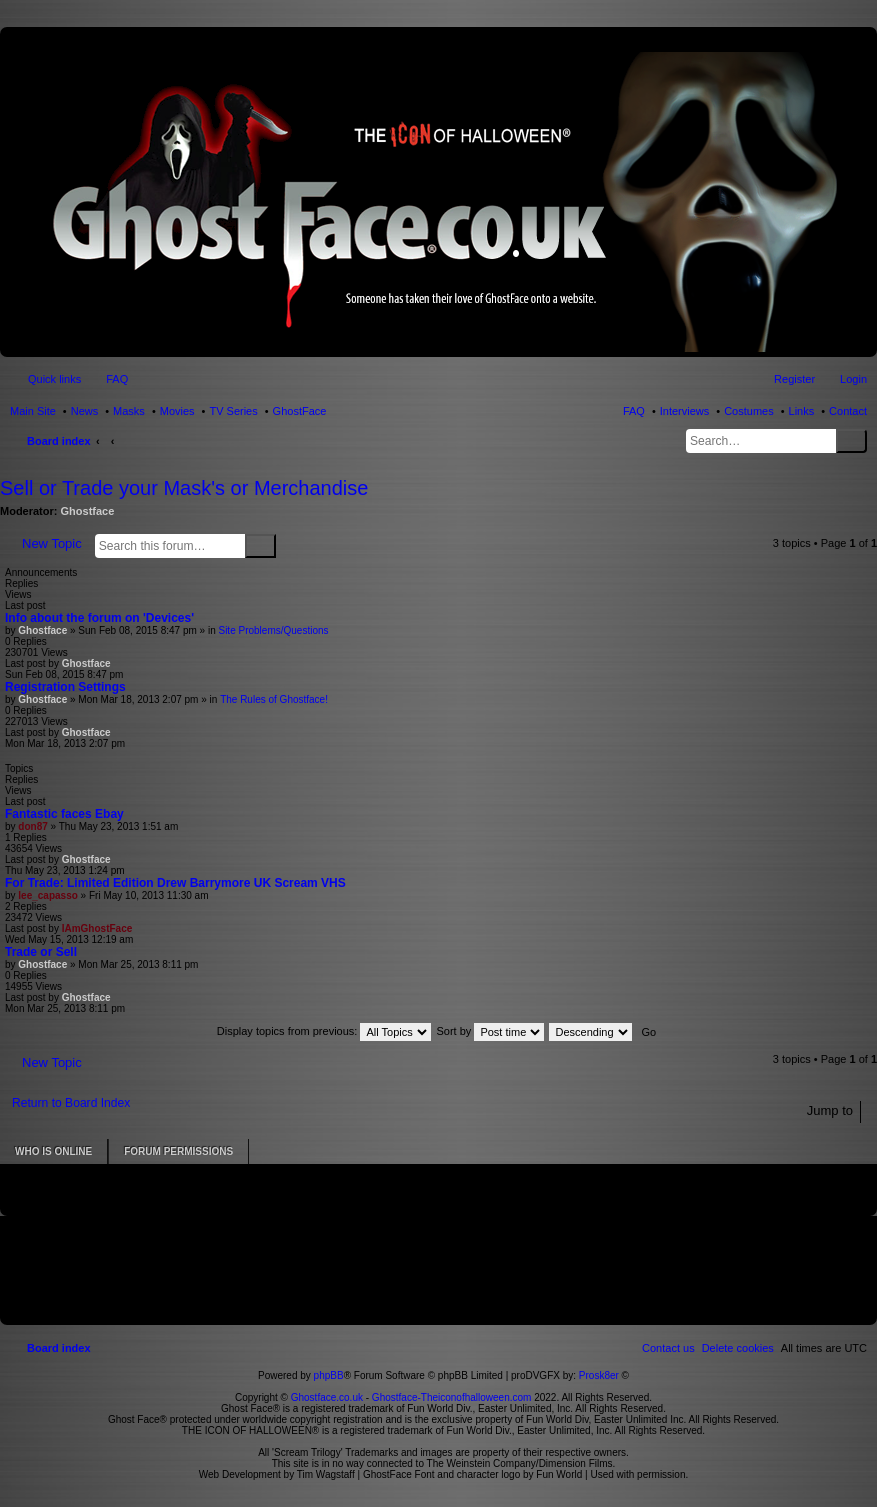 Image resolution: width=877 pixels, height=1507 pixels. What do you see at coordinates (32, 826) in the screenshot?
I see `don87` at bounding box center [32, 826].